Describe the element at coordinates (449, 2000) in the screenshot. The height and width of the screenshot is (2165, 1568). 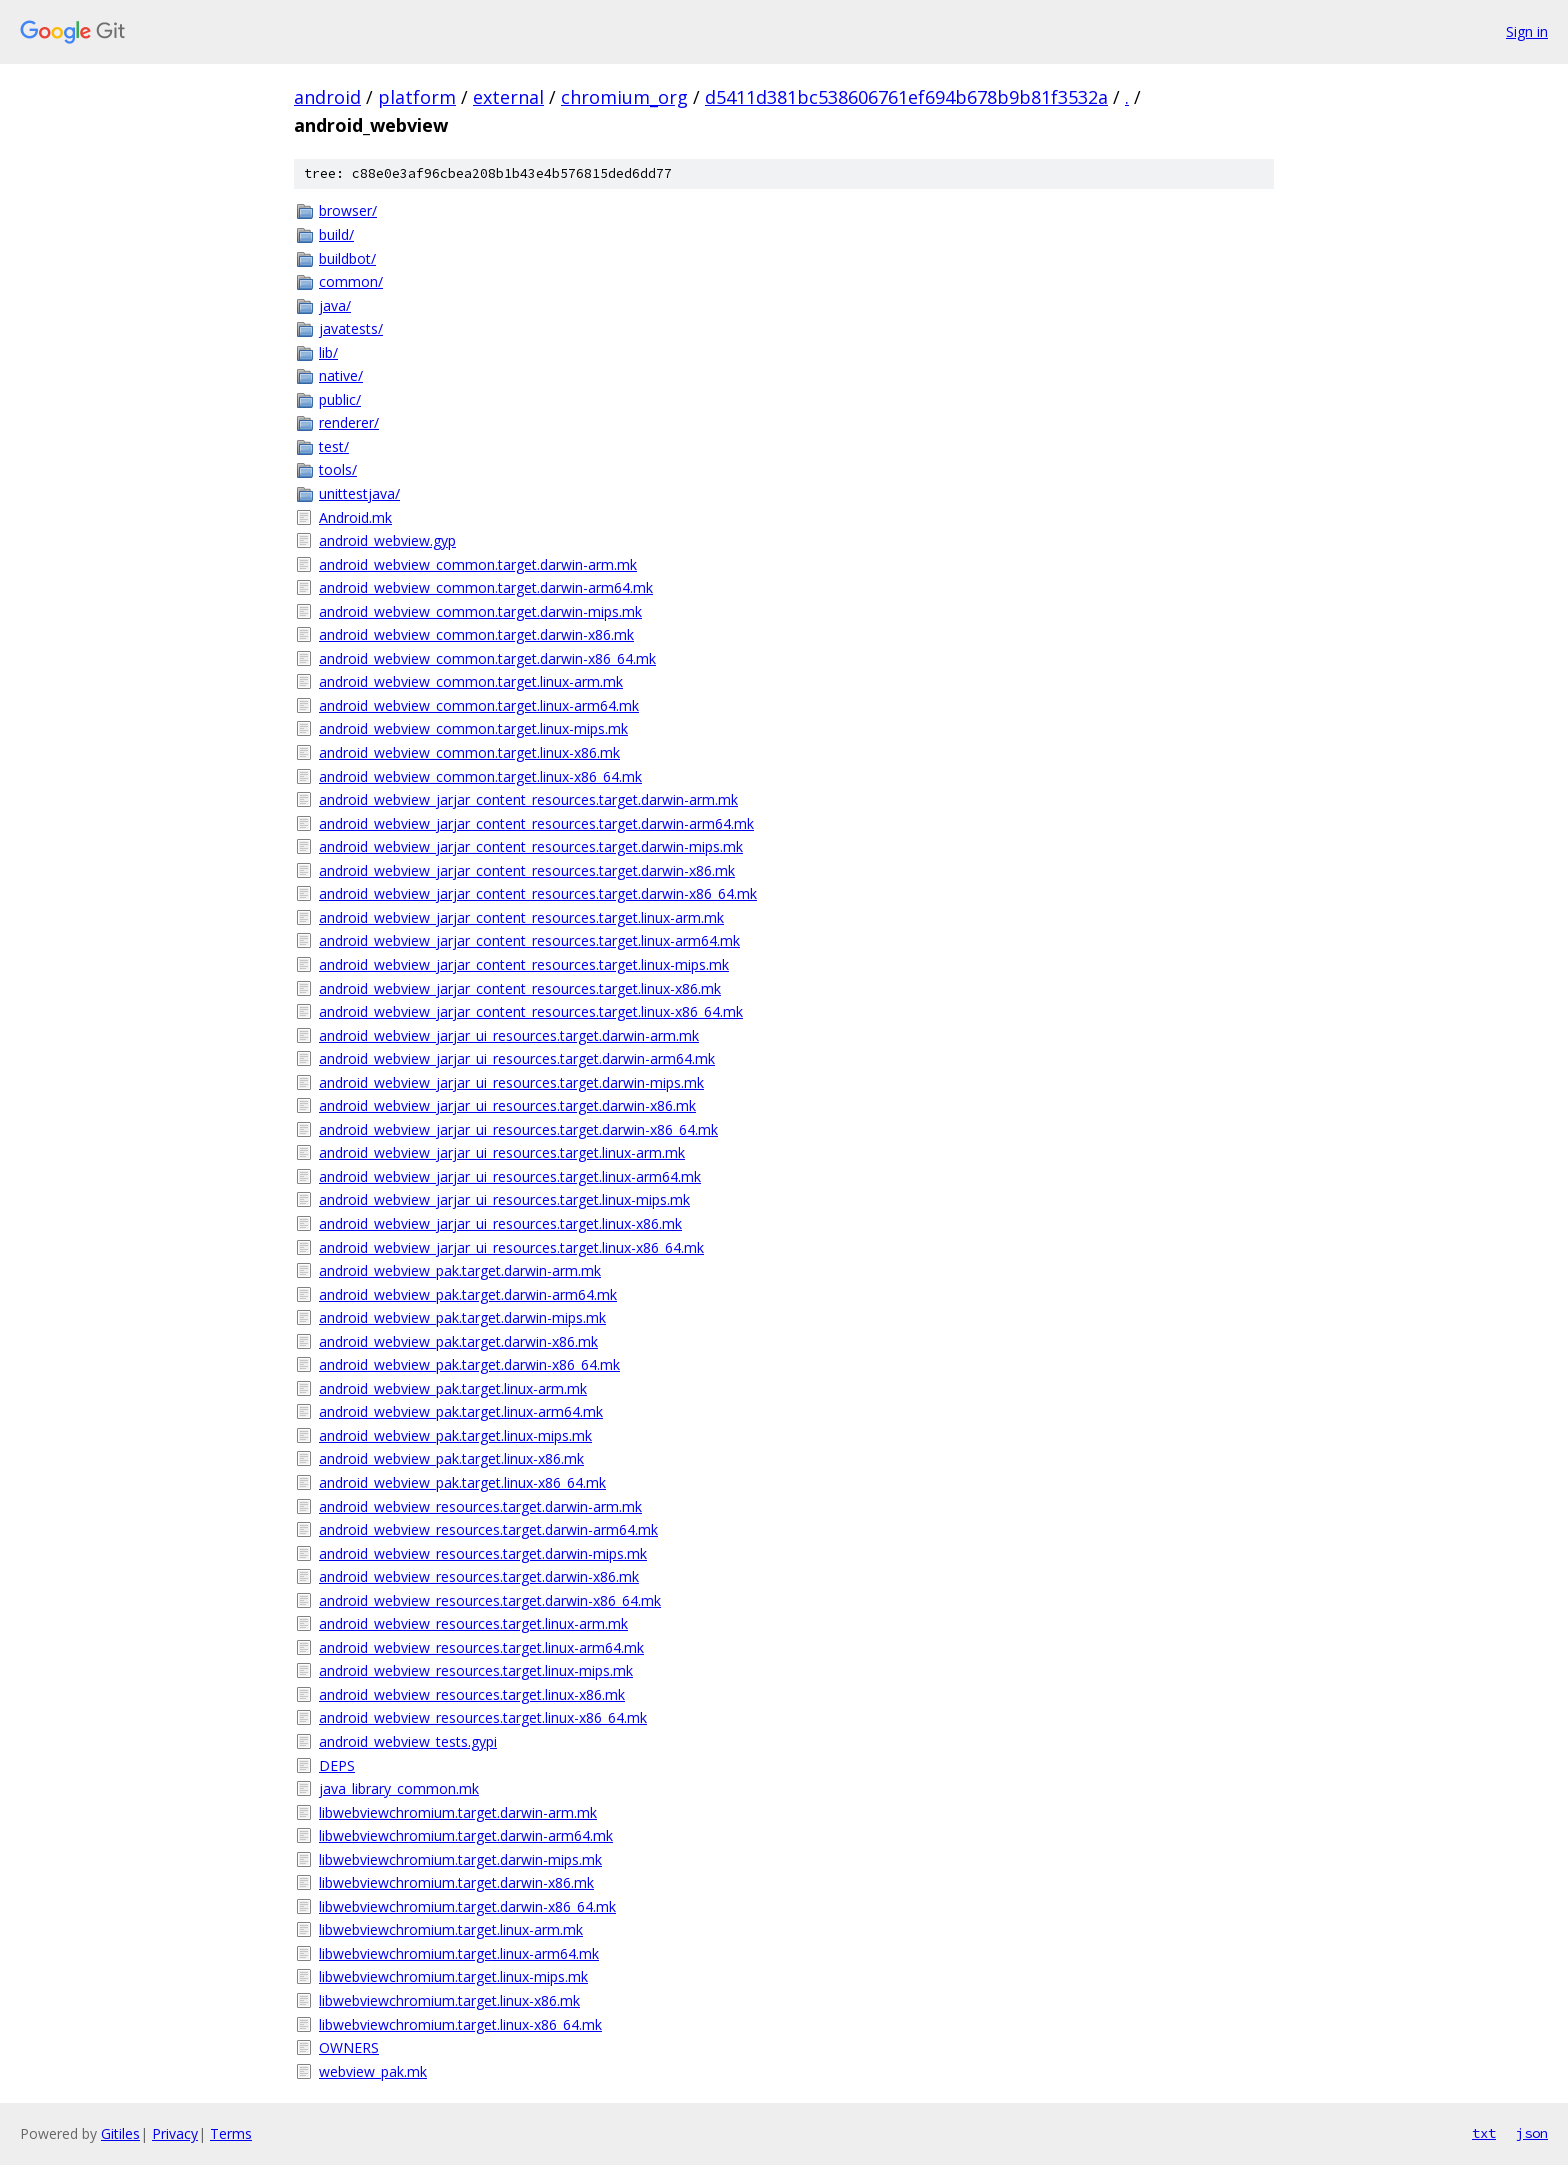
I see `libwebviewchromium.target.linux-x86.mk` at that location.